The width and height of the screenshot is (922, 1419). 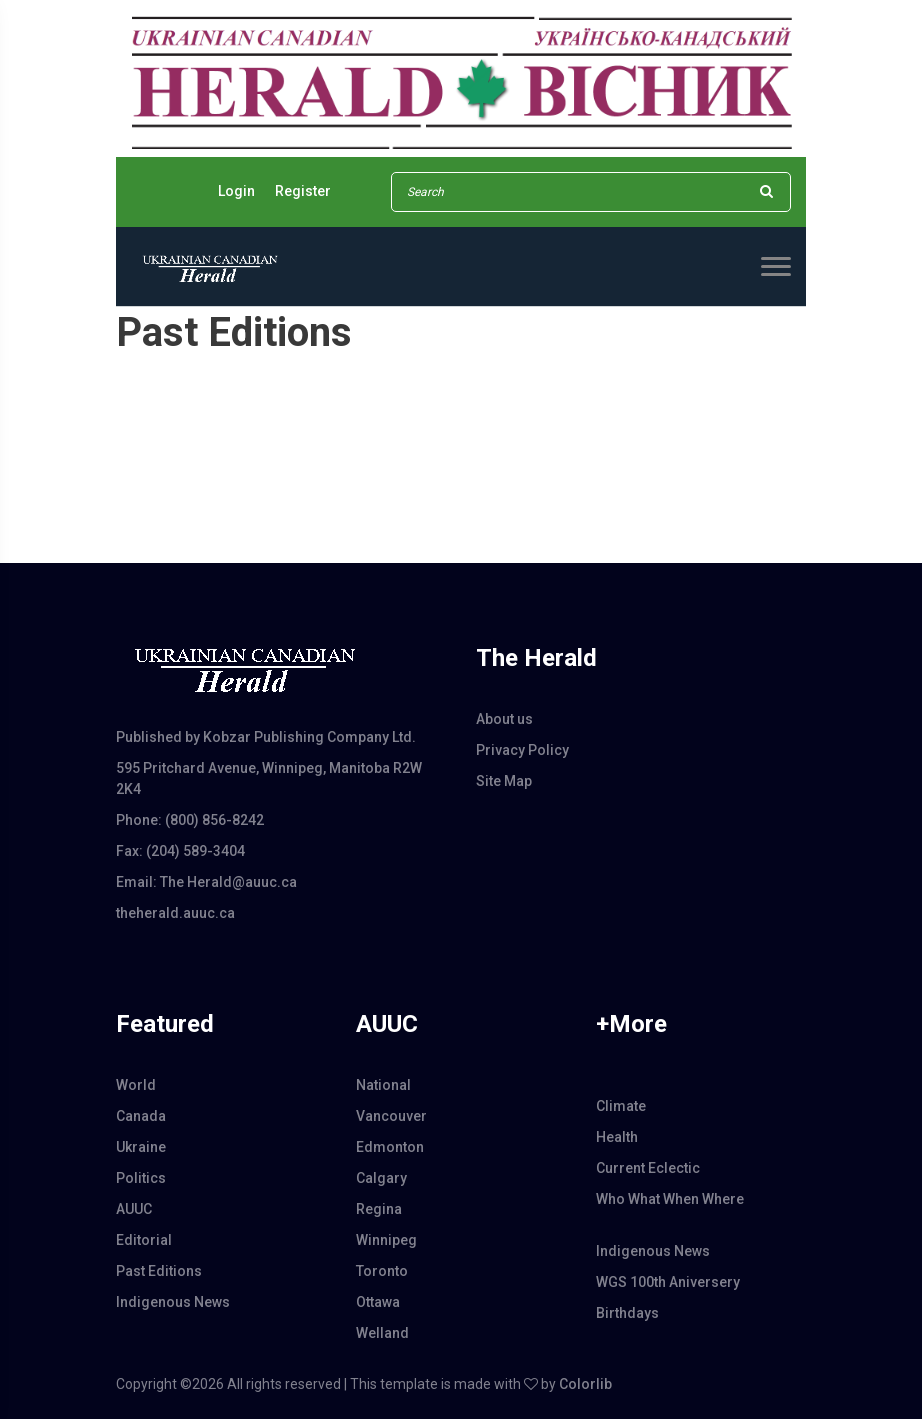 I want to click on Past Editions, so click(x=159, y=1271).